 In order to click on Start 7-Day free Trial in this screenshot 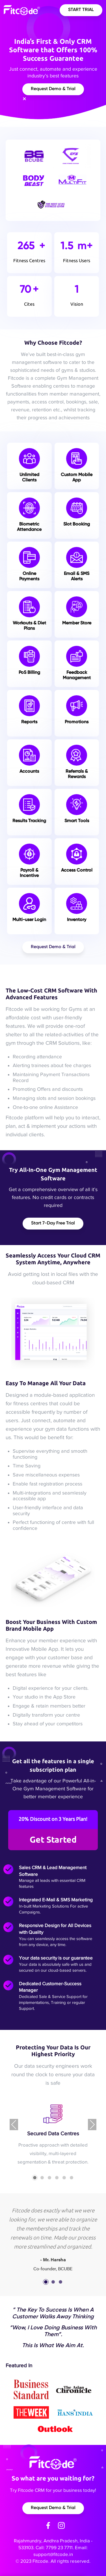, I will do `click(53, 1223)`.